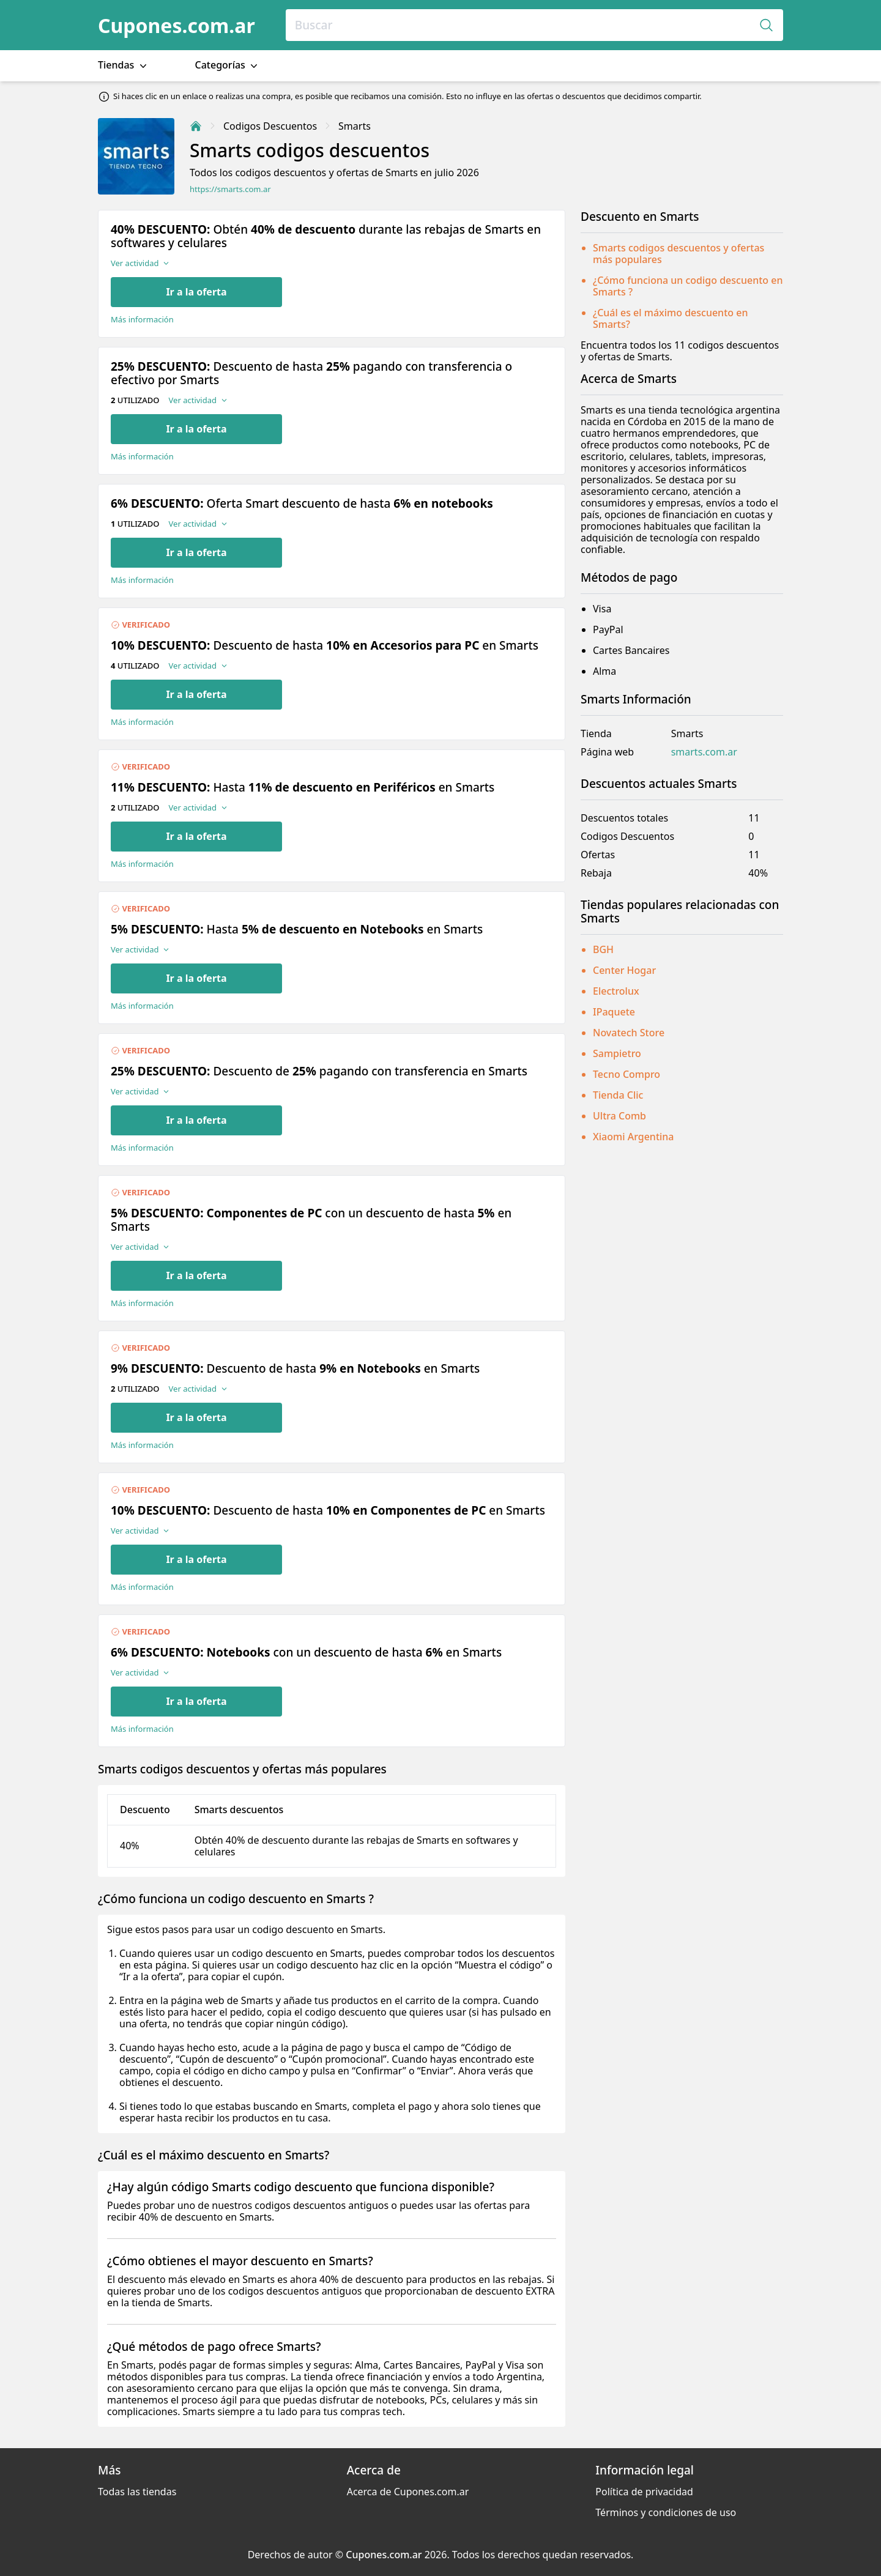 The height and width of the screenshot is (2576, 881). Describe the element at coordinates (142, 319) in the screenshot. I see `Más información` at that location.